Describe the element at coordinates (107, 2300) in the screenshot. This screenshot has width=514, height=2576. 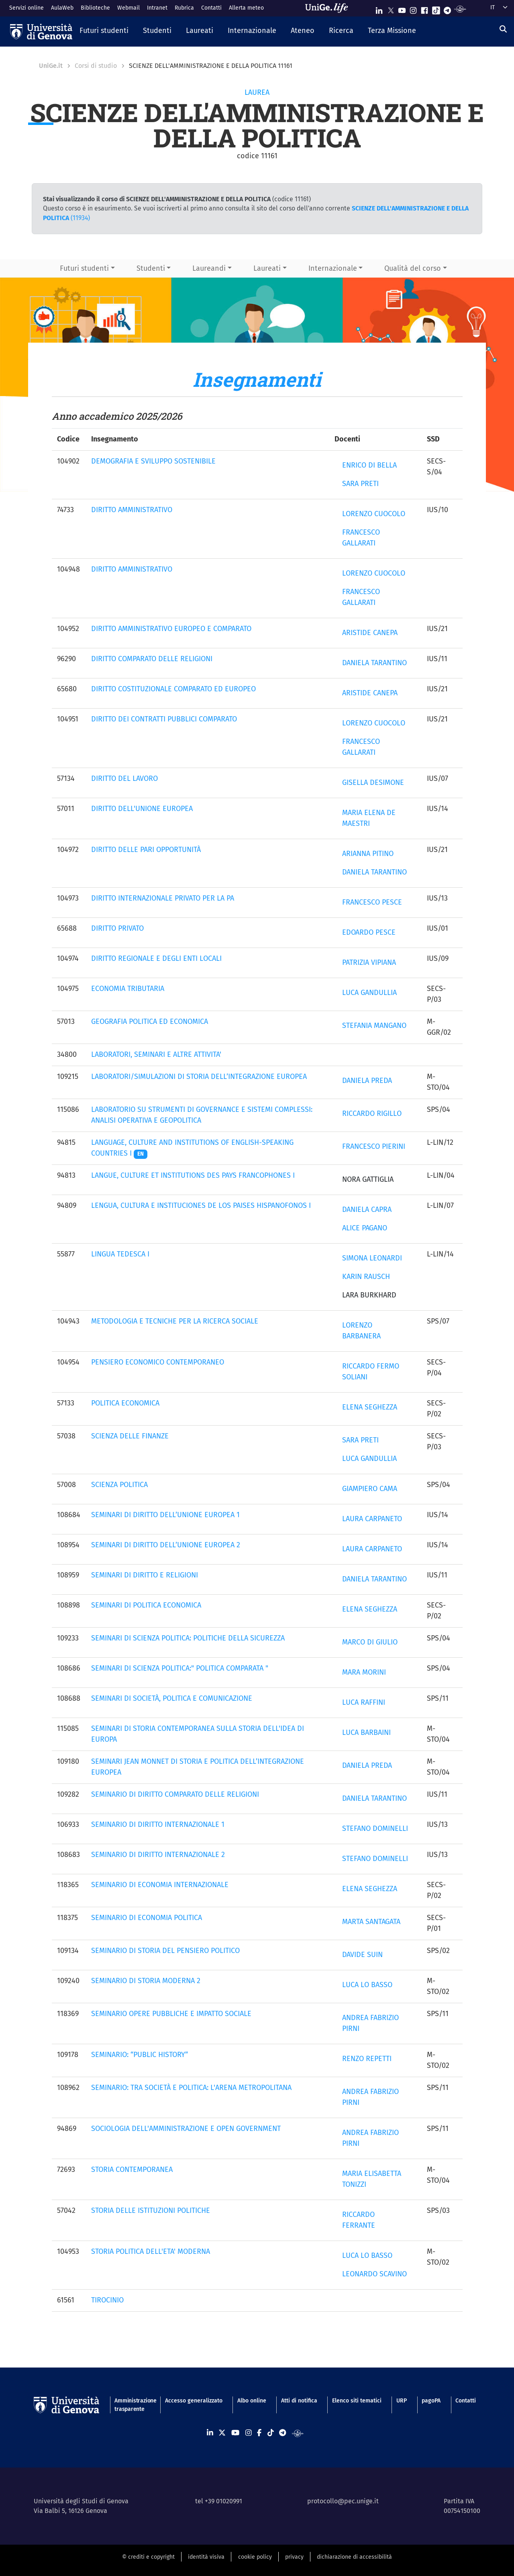
I see `TIROCINIO` at that location.